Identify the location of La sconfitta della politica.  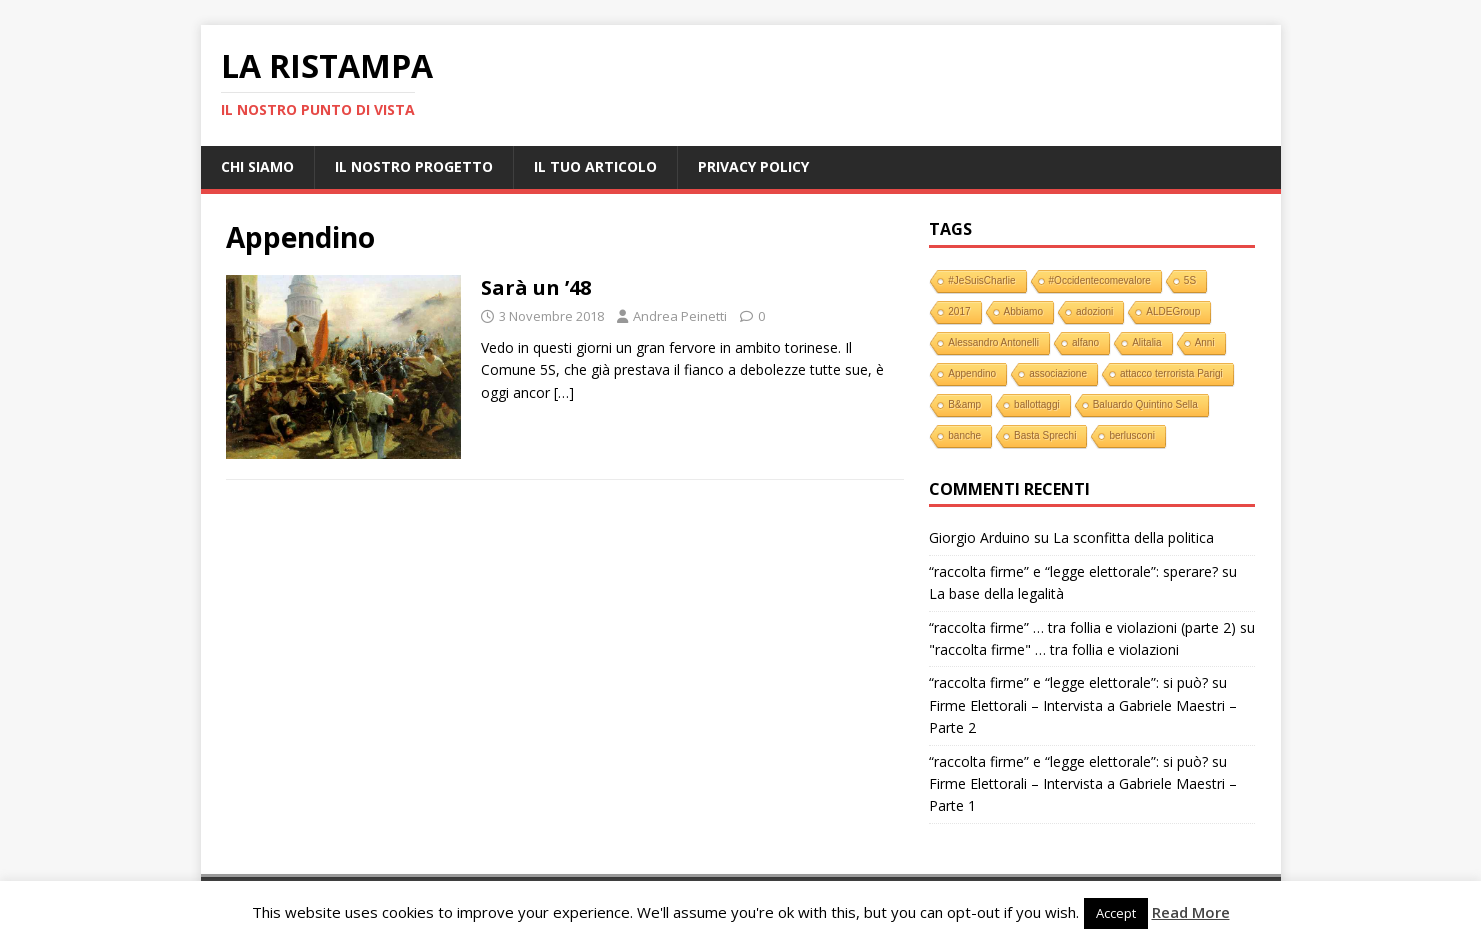
(1133, 537).